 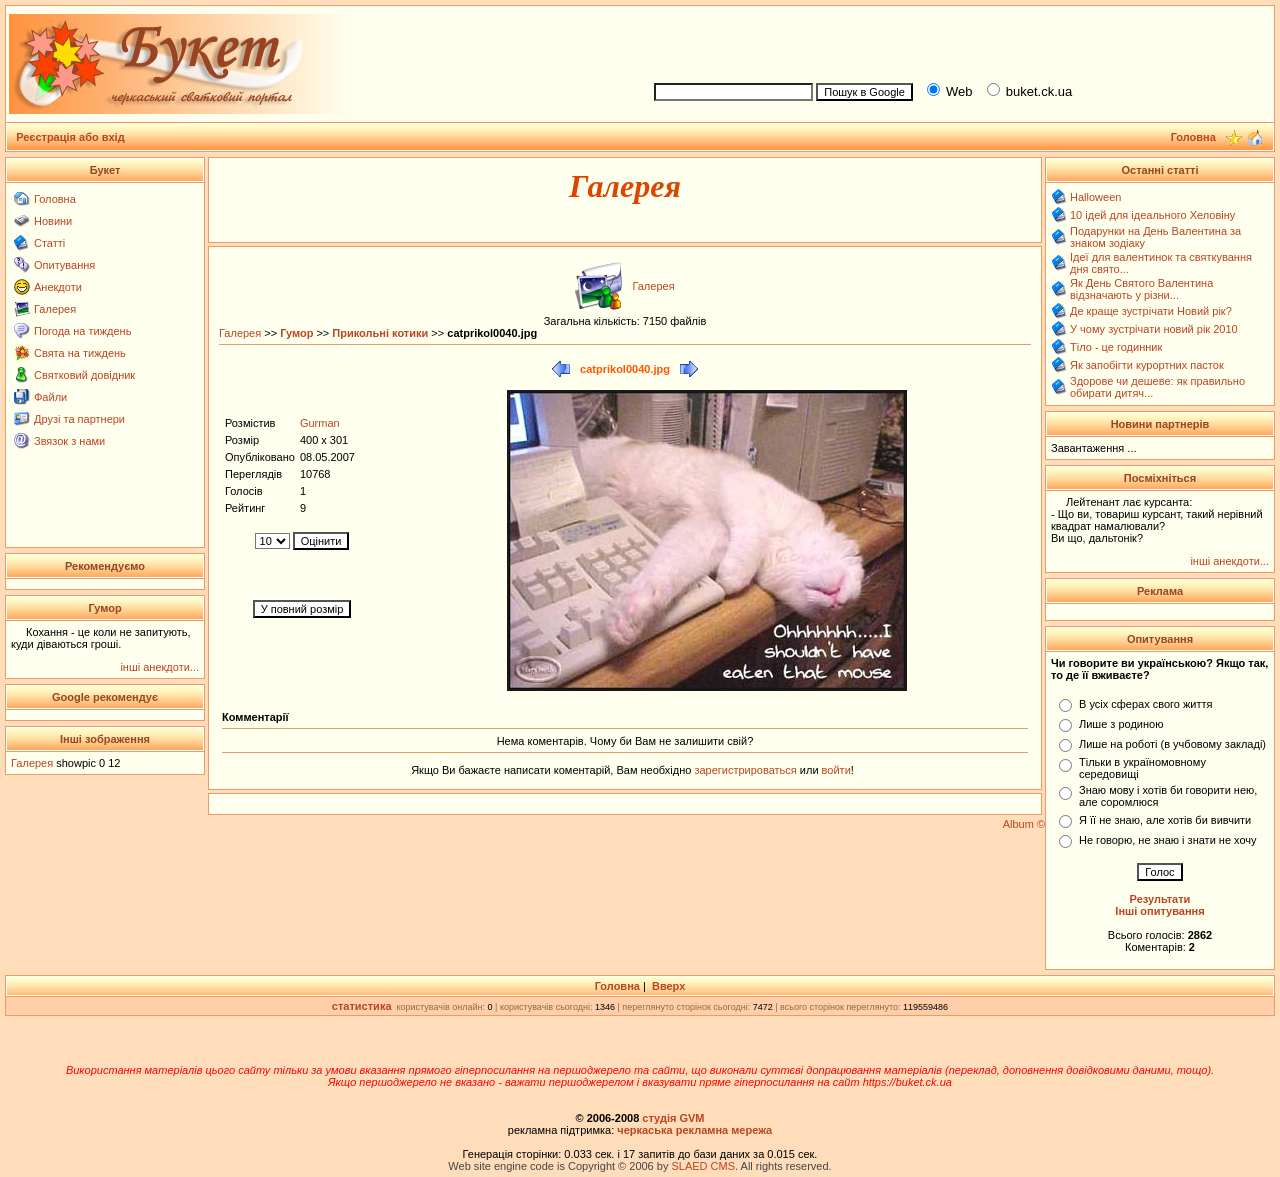 I want to click on Де краще зустрічати Новий рік?, so click(x=1151, y=311).